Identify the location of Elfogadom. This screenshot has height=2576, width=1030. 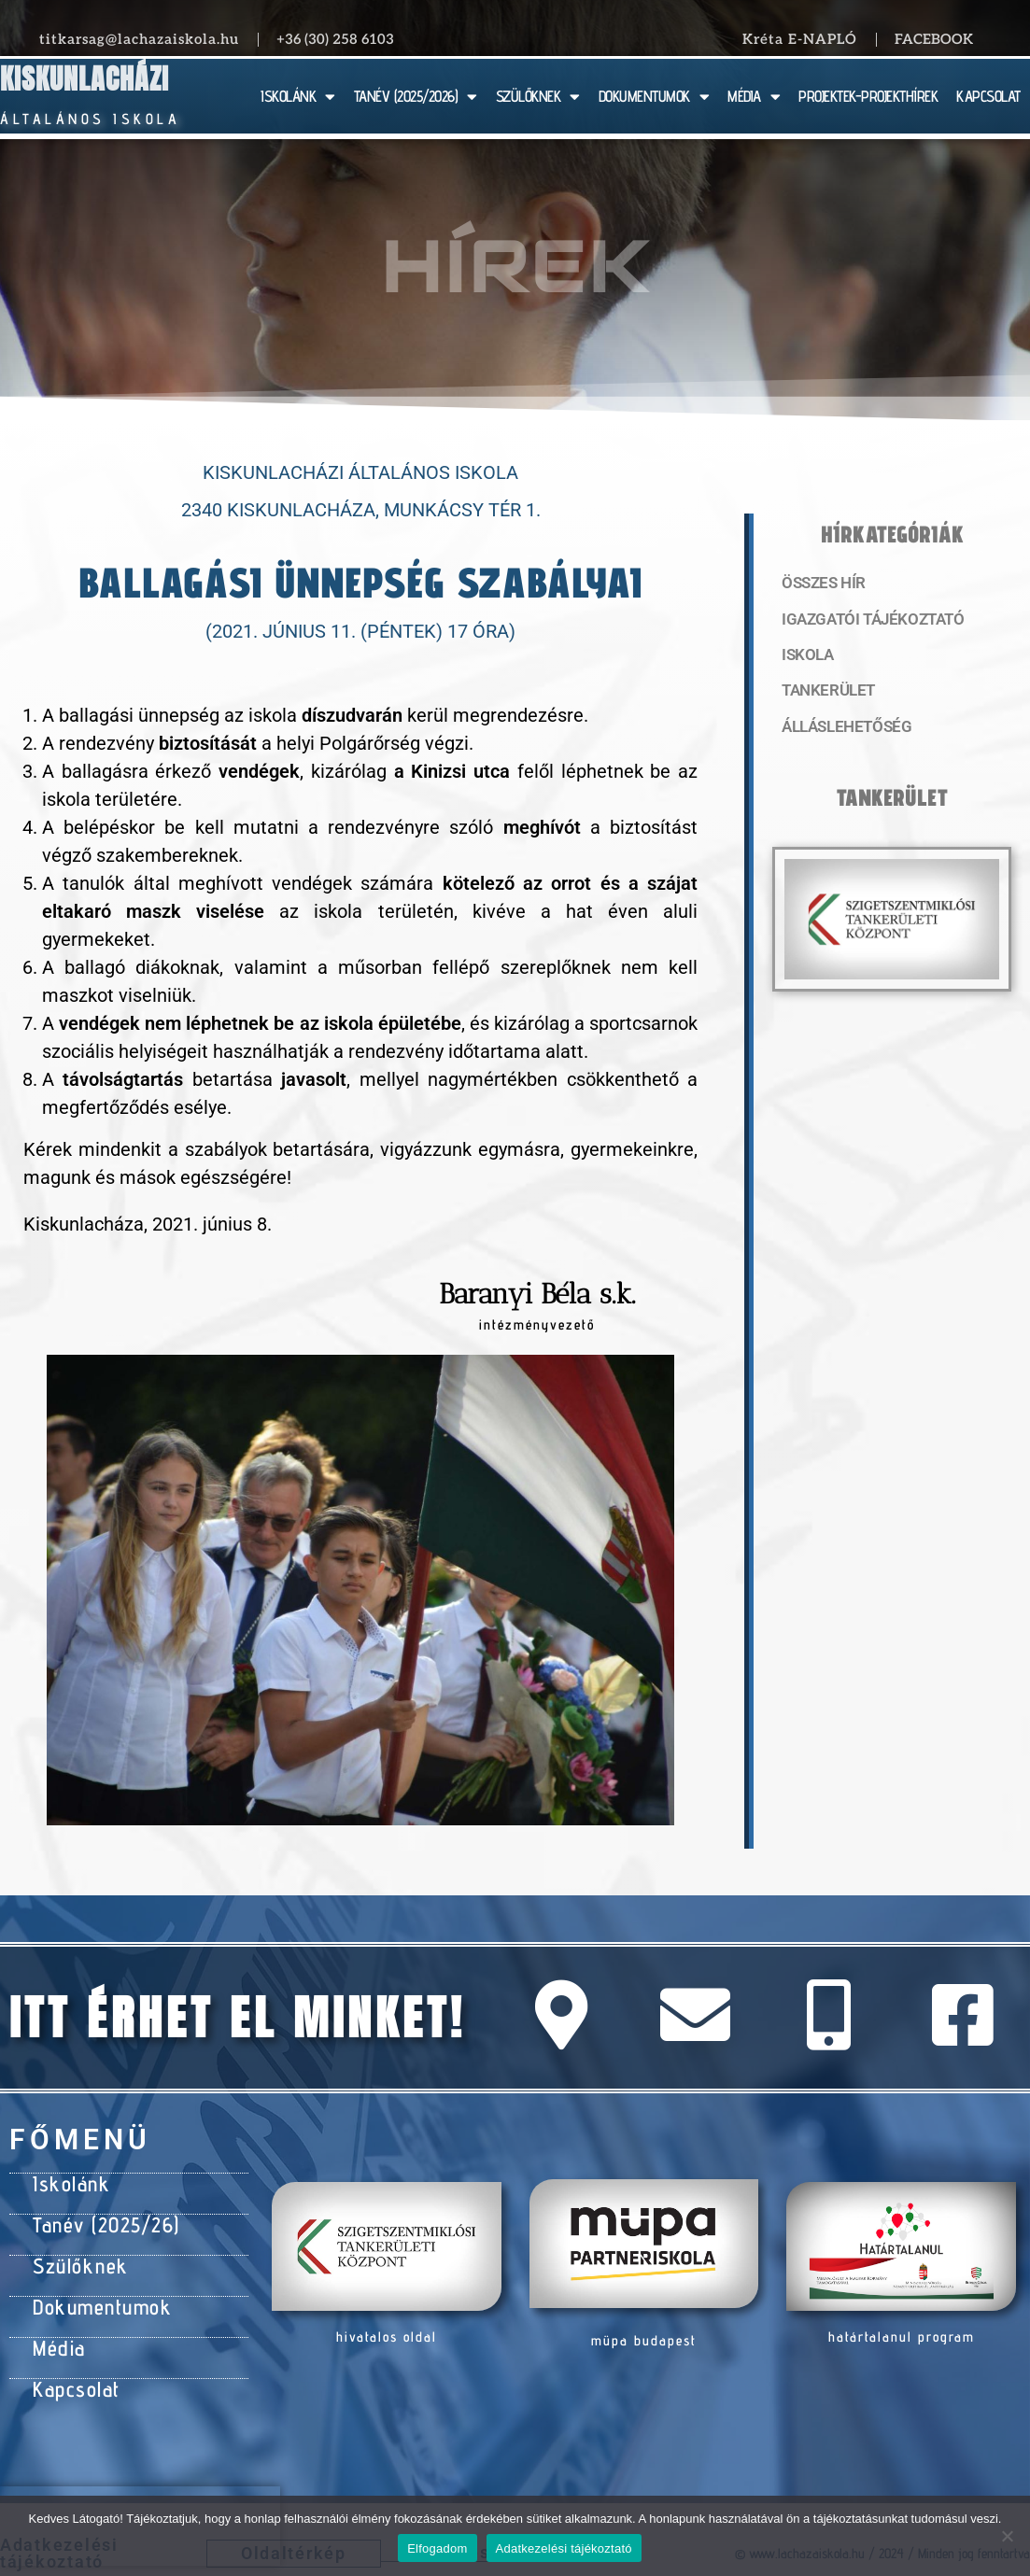
(437, 2548).